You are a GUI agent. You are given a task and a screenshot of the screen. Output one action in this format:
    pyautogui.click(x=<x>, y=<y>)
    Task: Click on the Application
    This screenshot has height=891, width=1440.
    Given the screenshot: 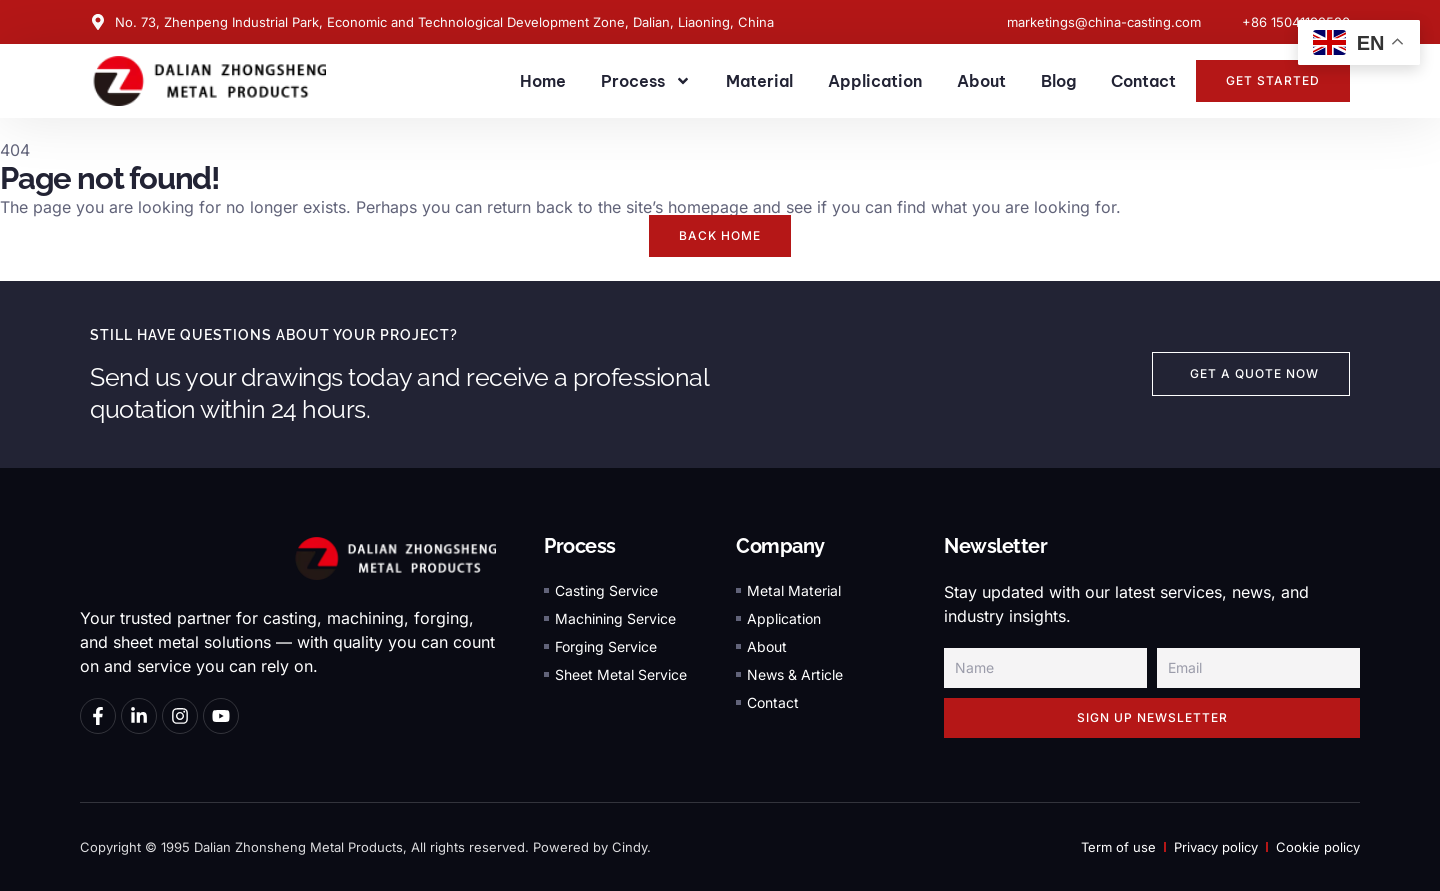 What is the action you would take?
    pyautogui.click(x=875, y=81)
    